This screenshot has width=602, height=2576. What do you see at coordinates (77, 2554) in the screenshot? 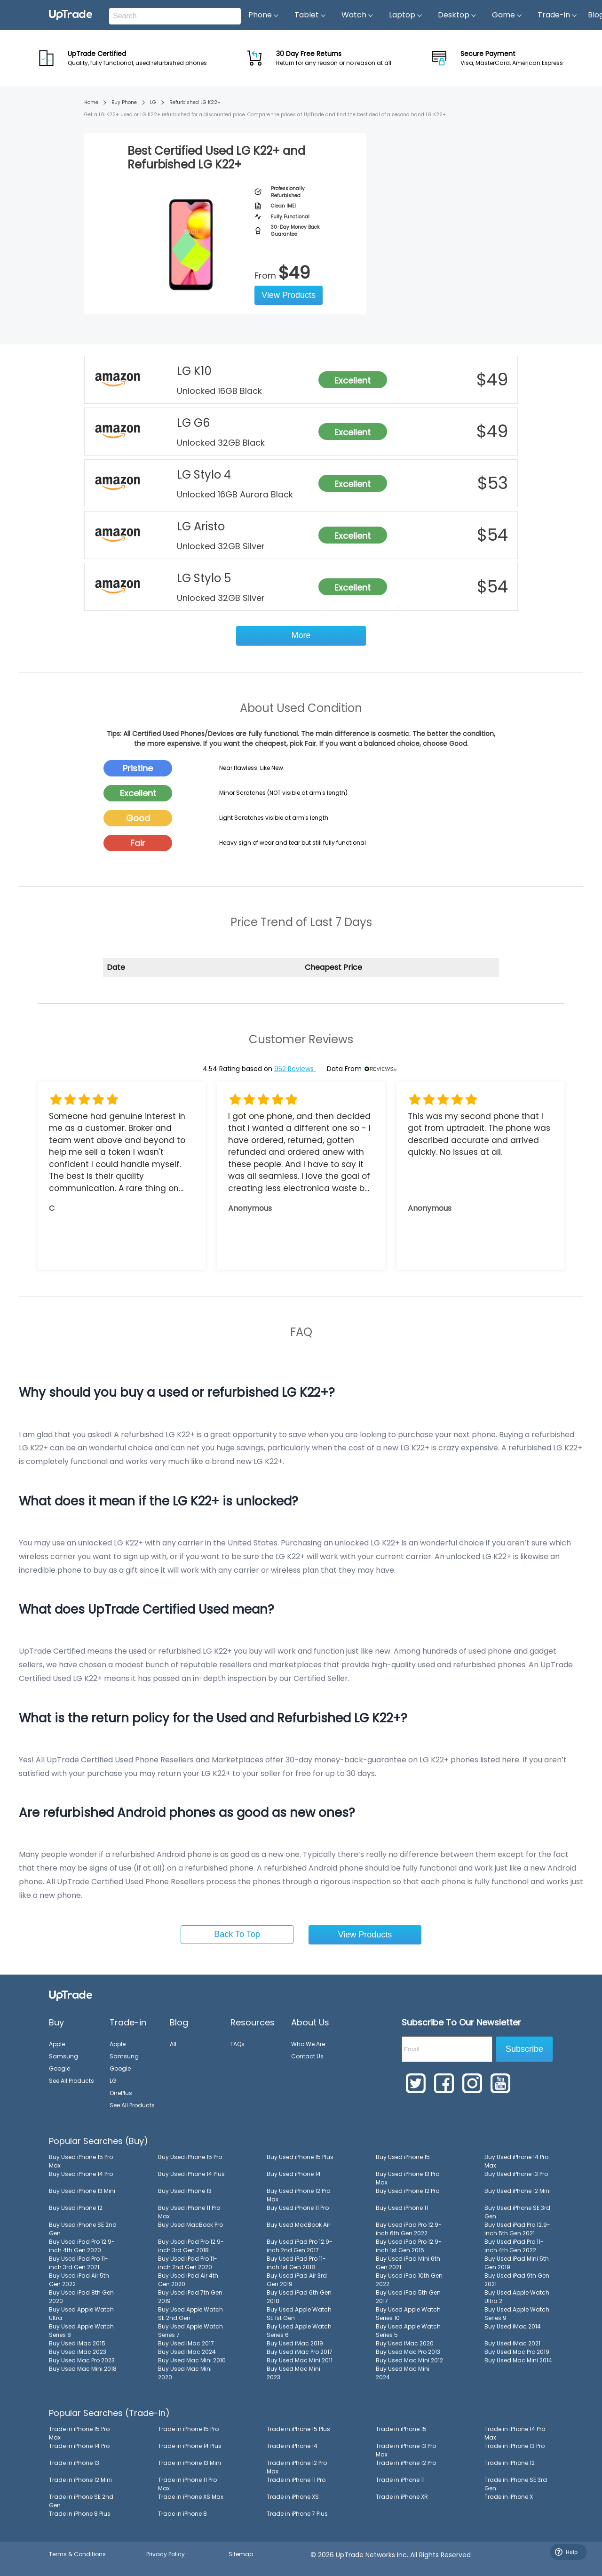
I see `Terms & Conditions` at bounding box center [77, 2554].